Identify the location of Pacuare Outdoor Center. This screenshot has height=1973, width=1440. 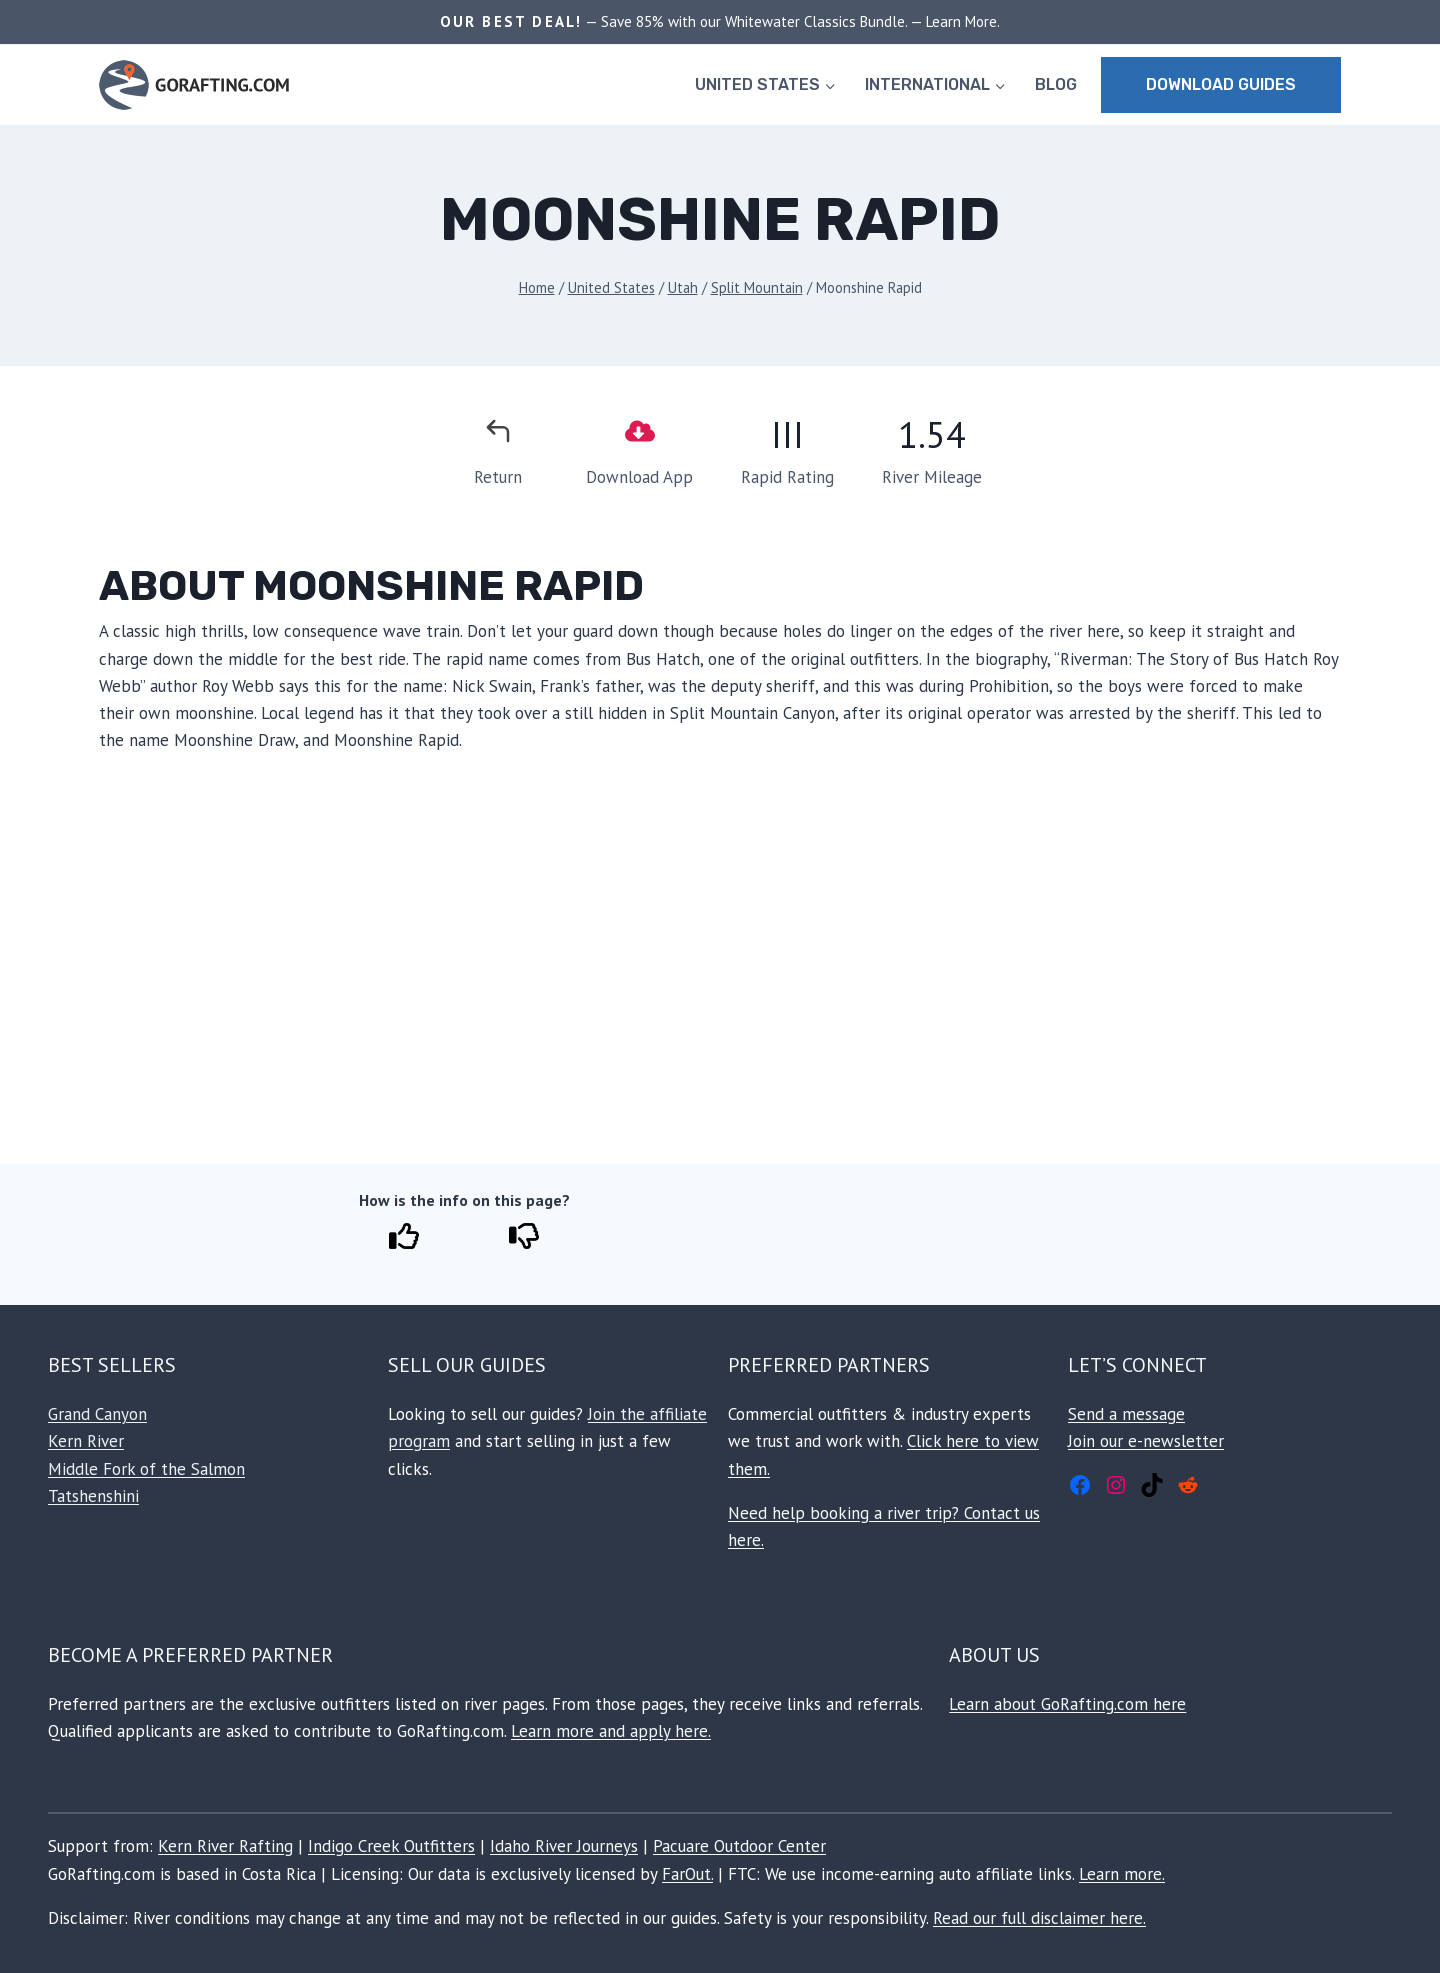
(739, 1846).